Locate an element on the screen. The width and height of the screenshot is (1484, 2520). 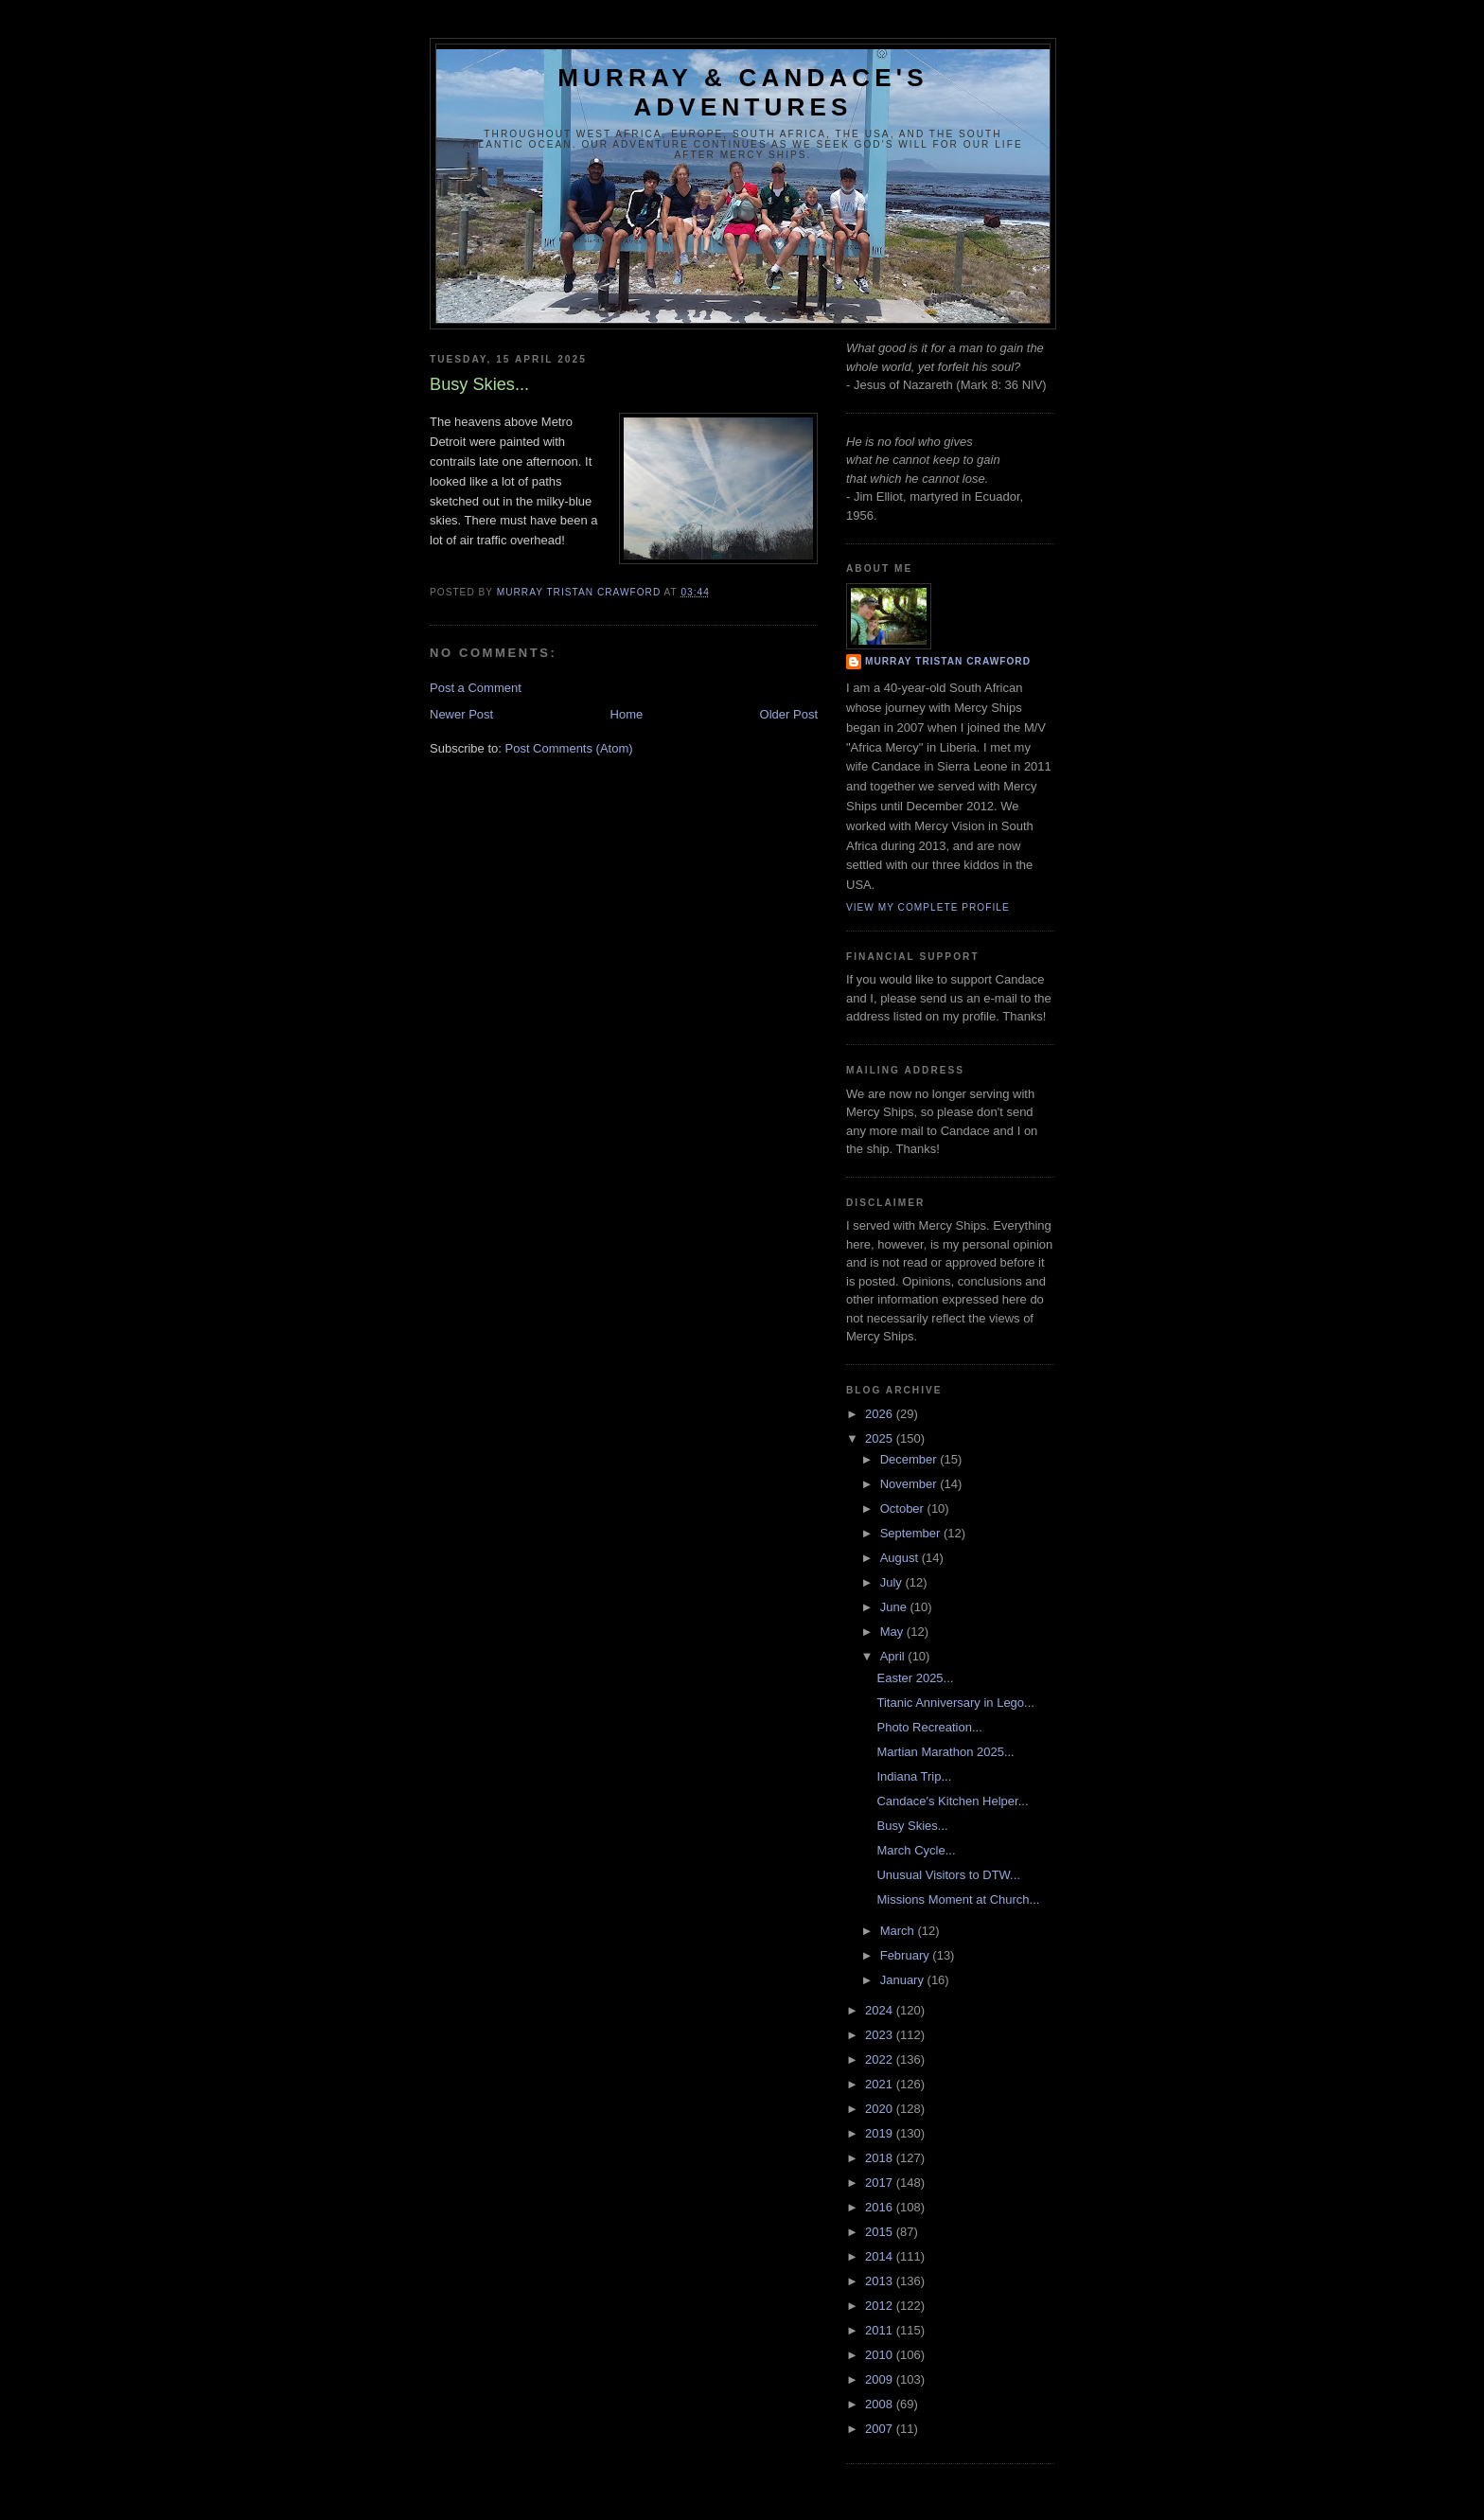
January is located at coordinates (904, 1980).